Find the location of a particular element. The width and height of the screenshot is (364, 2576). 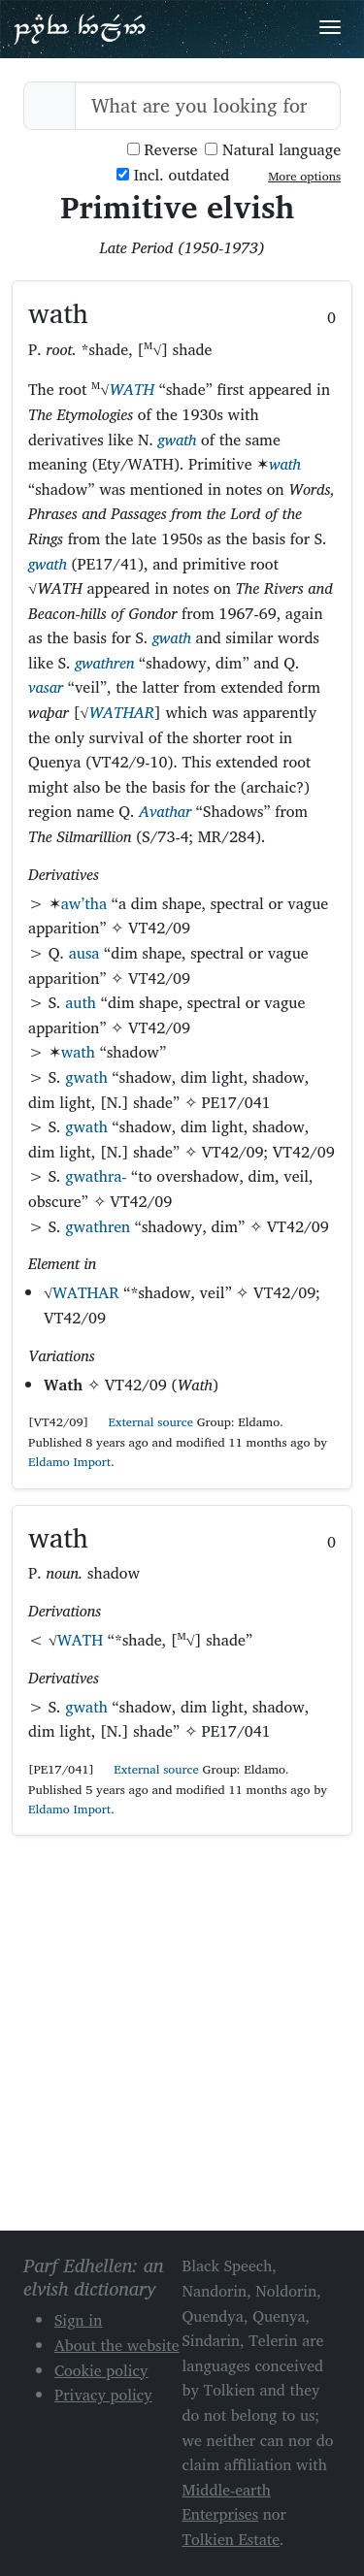

gwath is located at coordinates (177, 439).